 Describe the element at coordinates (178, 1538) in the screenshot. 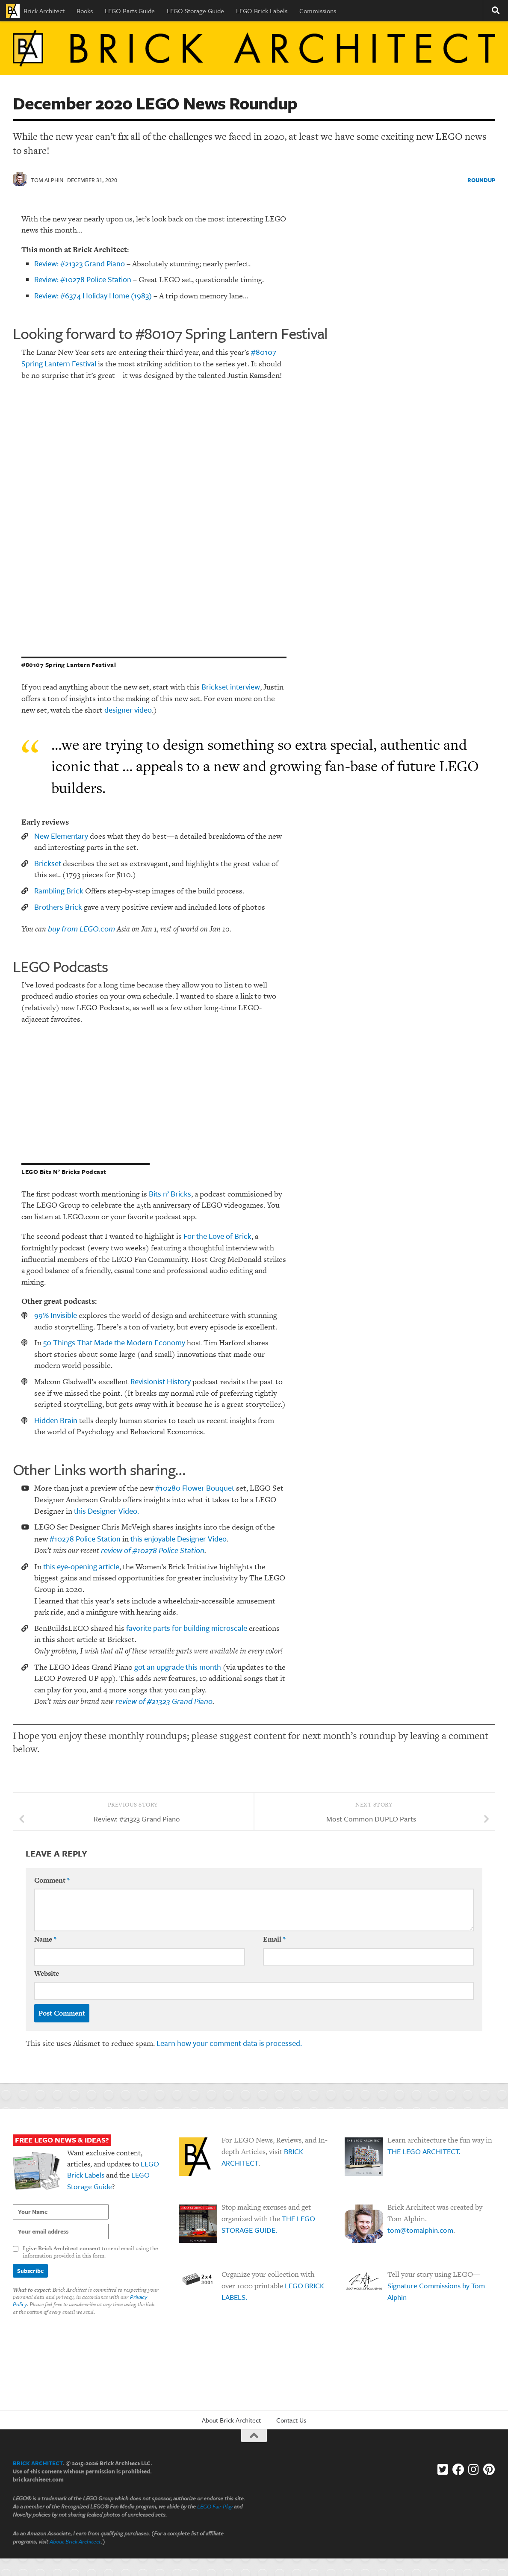

I see `this enjoyable Designer Video` at that location.